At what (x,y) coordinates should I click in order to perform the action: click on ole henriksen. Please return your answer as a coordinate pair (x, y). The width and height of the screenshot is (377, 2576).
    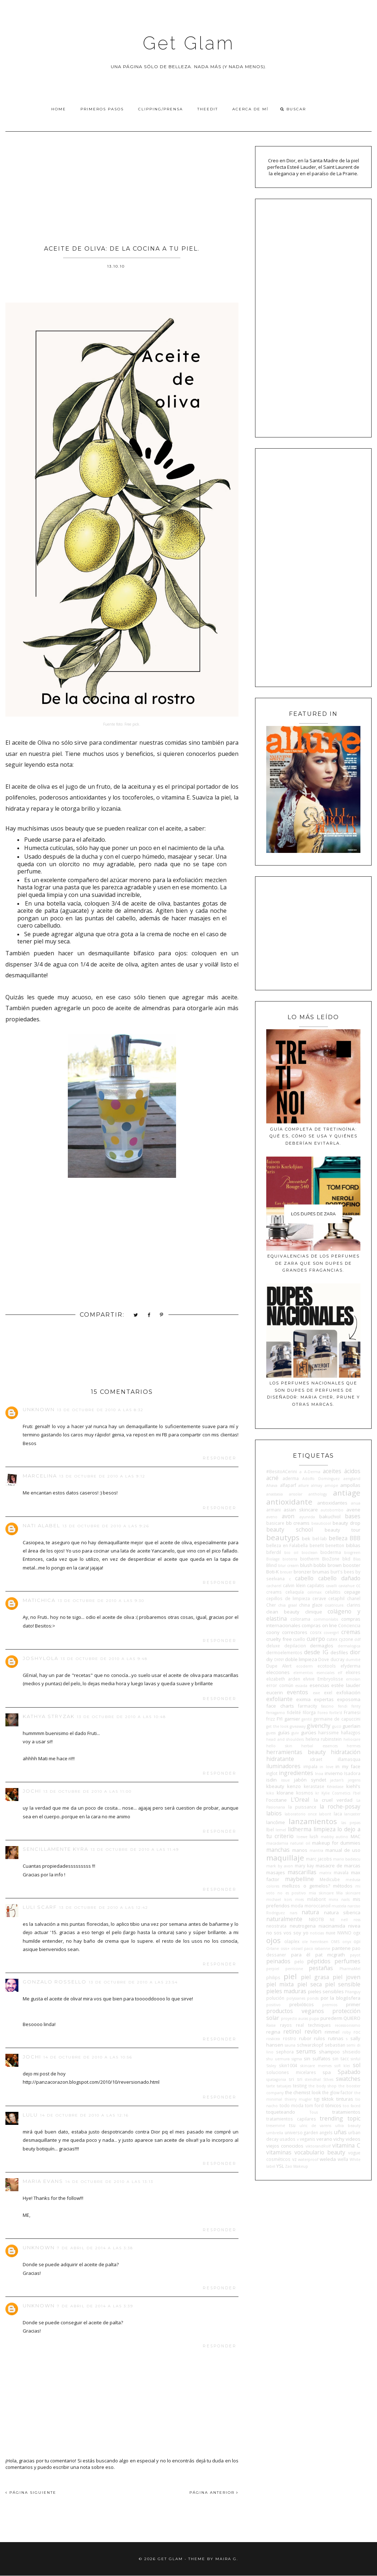
    Looking at the image, I should click on (315, 1941).